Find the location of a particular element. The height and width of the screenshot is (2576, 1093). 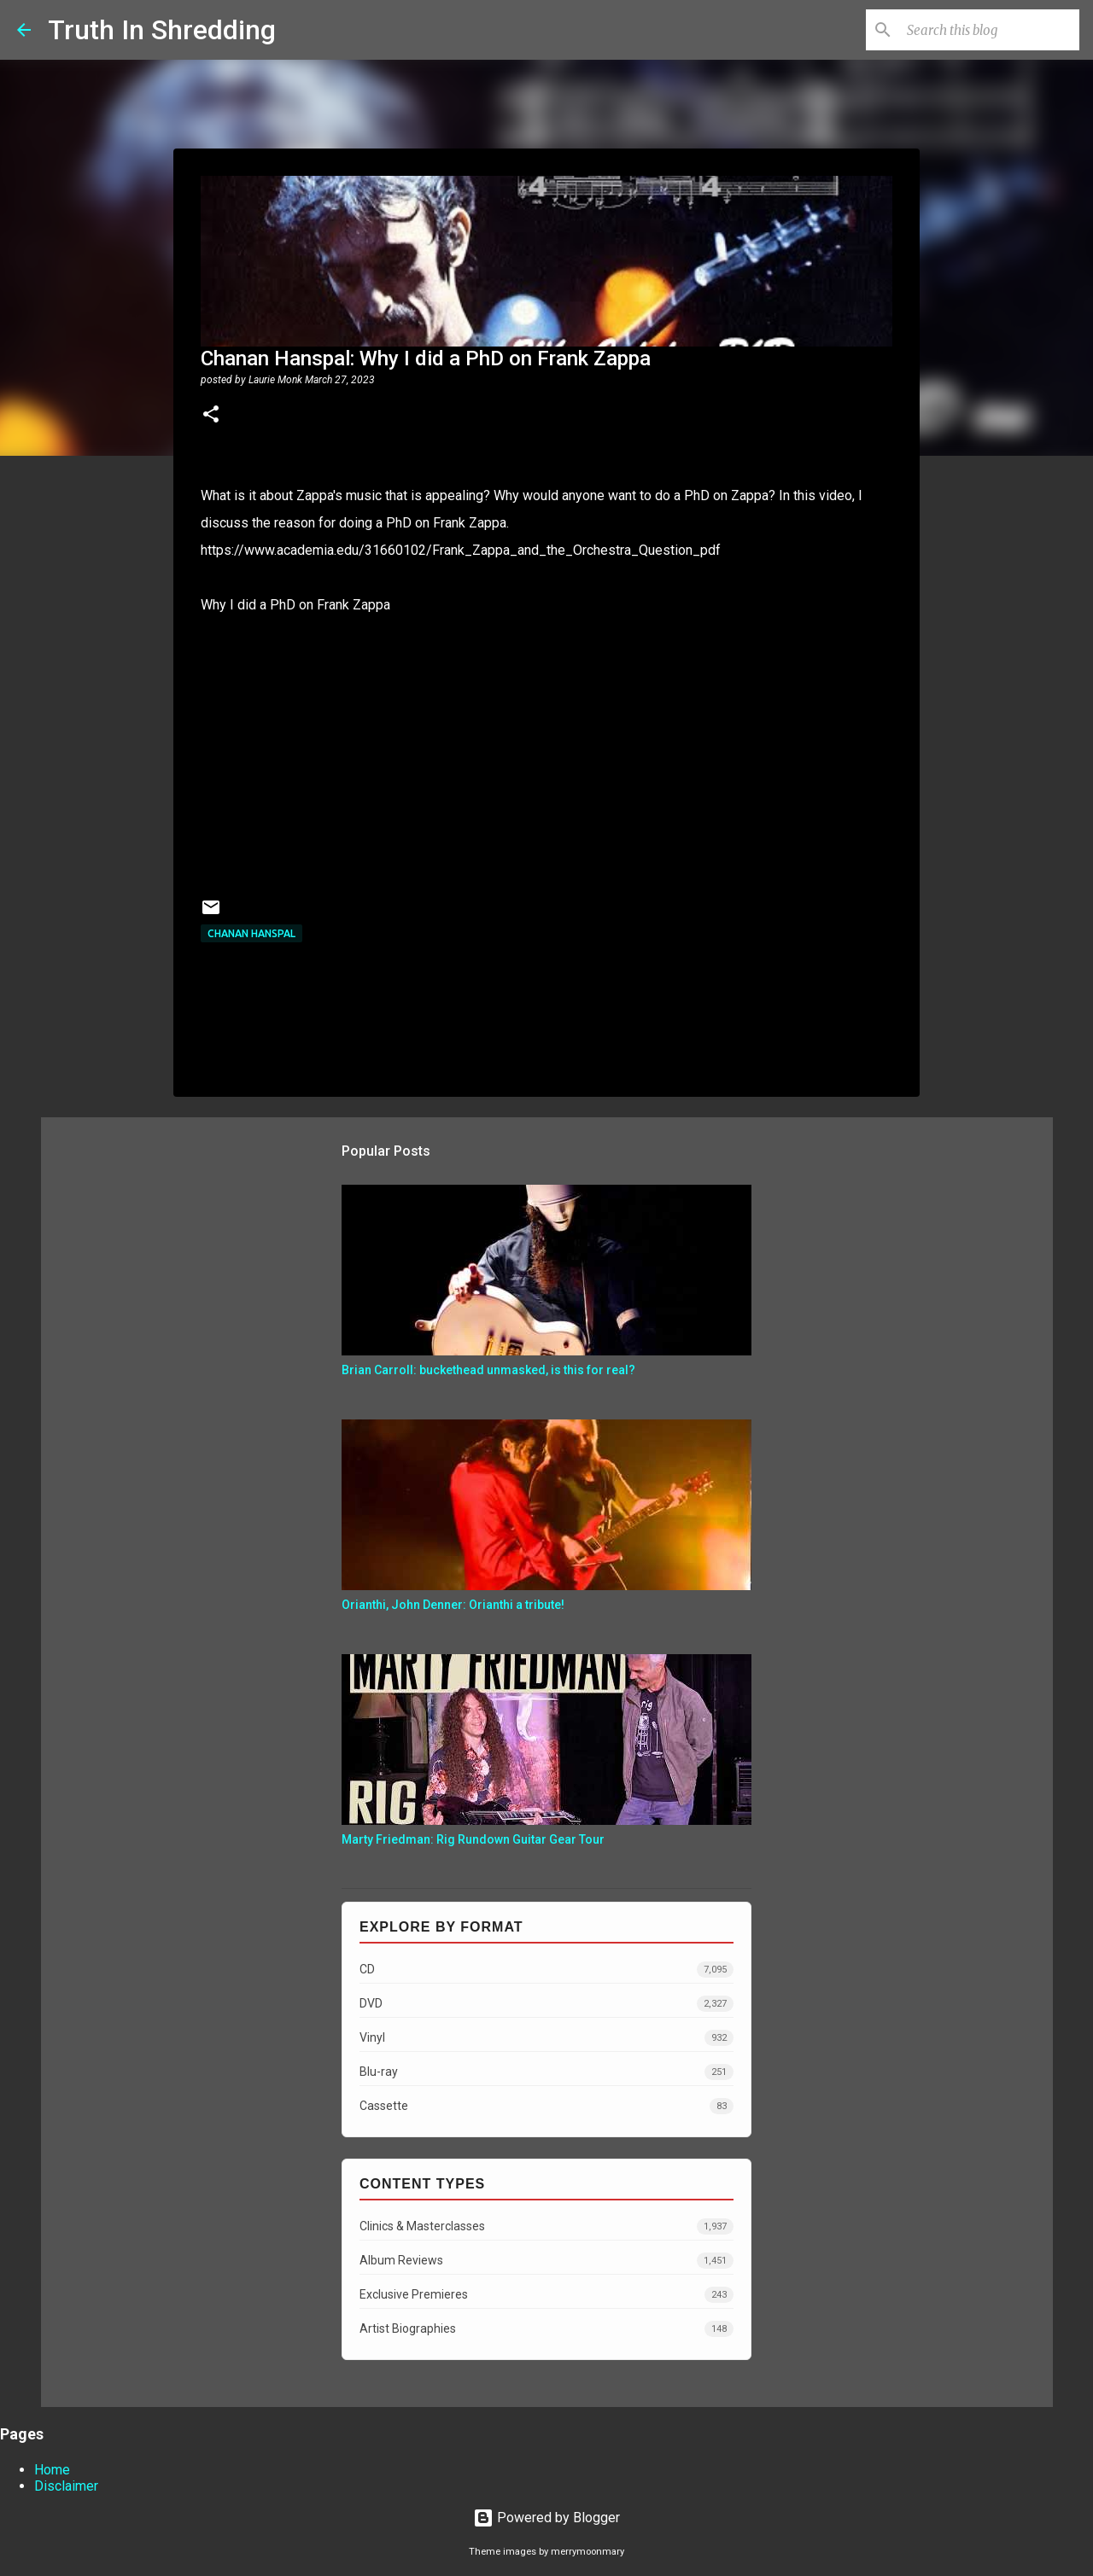

Album Reviews is located at coordinates (546, 2261).